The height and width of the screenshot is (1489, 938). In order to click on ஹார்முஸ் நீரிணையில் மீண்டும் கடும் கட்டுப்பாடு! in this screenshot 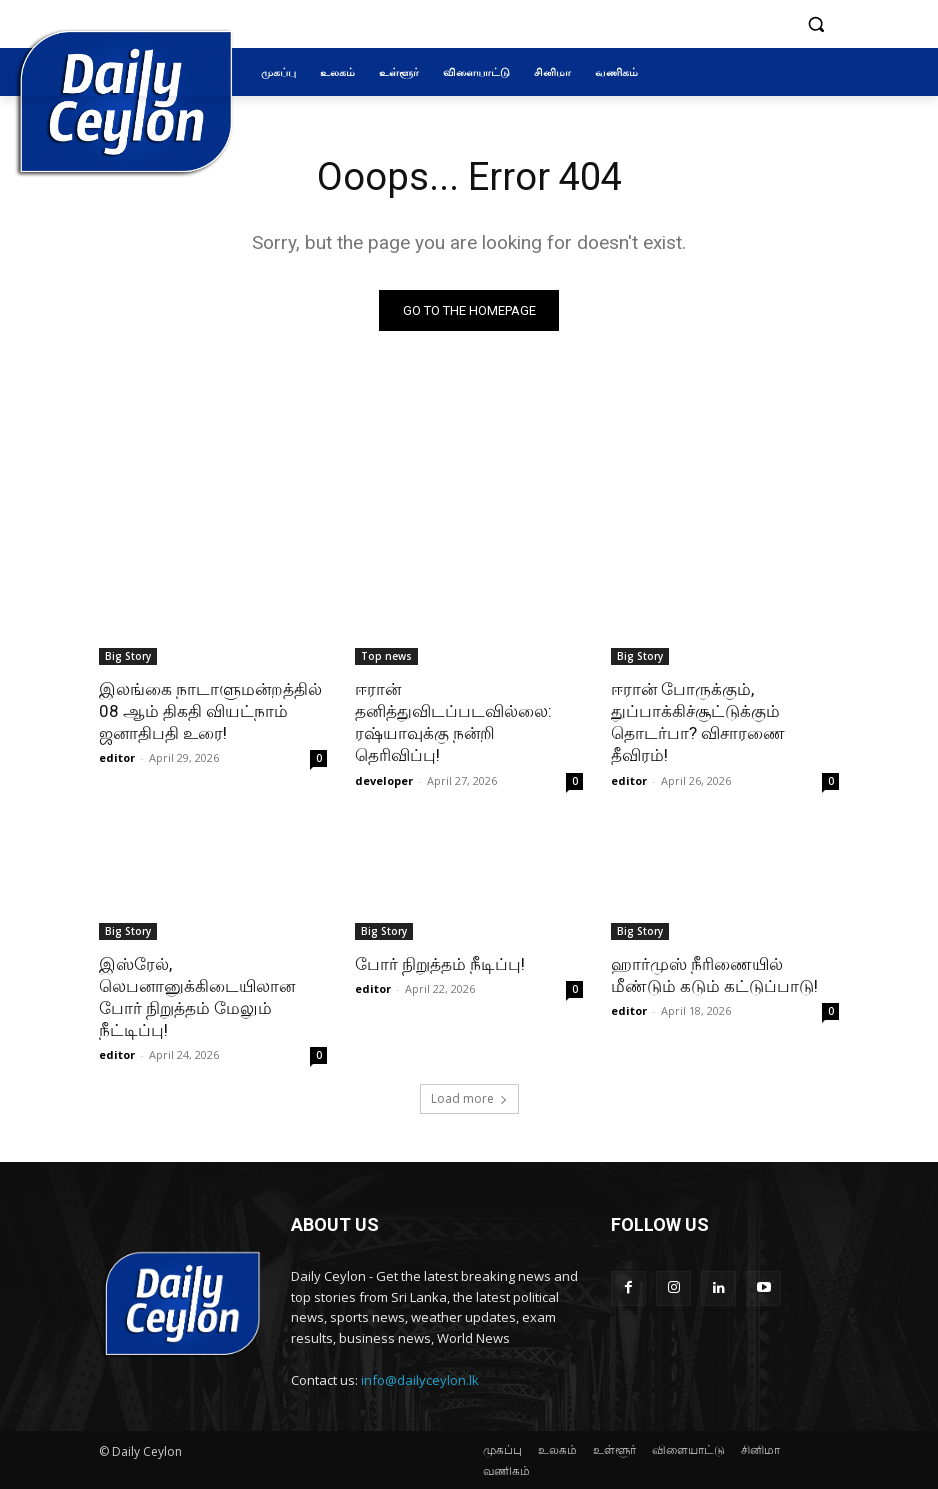, I will do `click(714, 975)`.